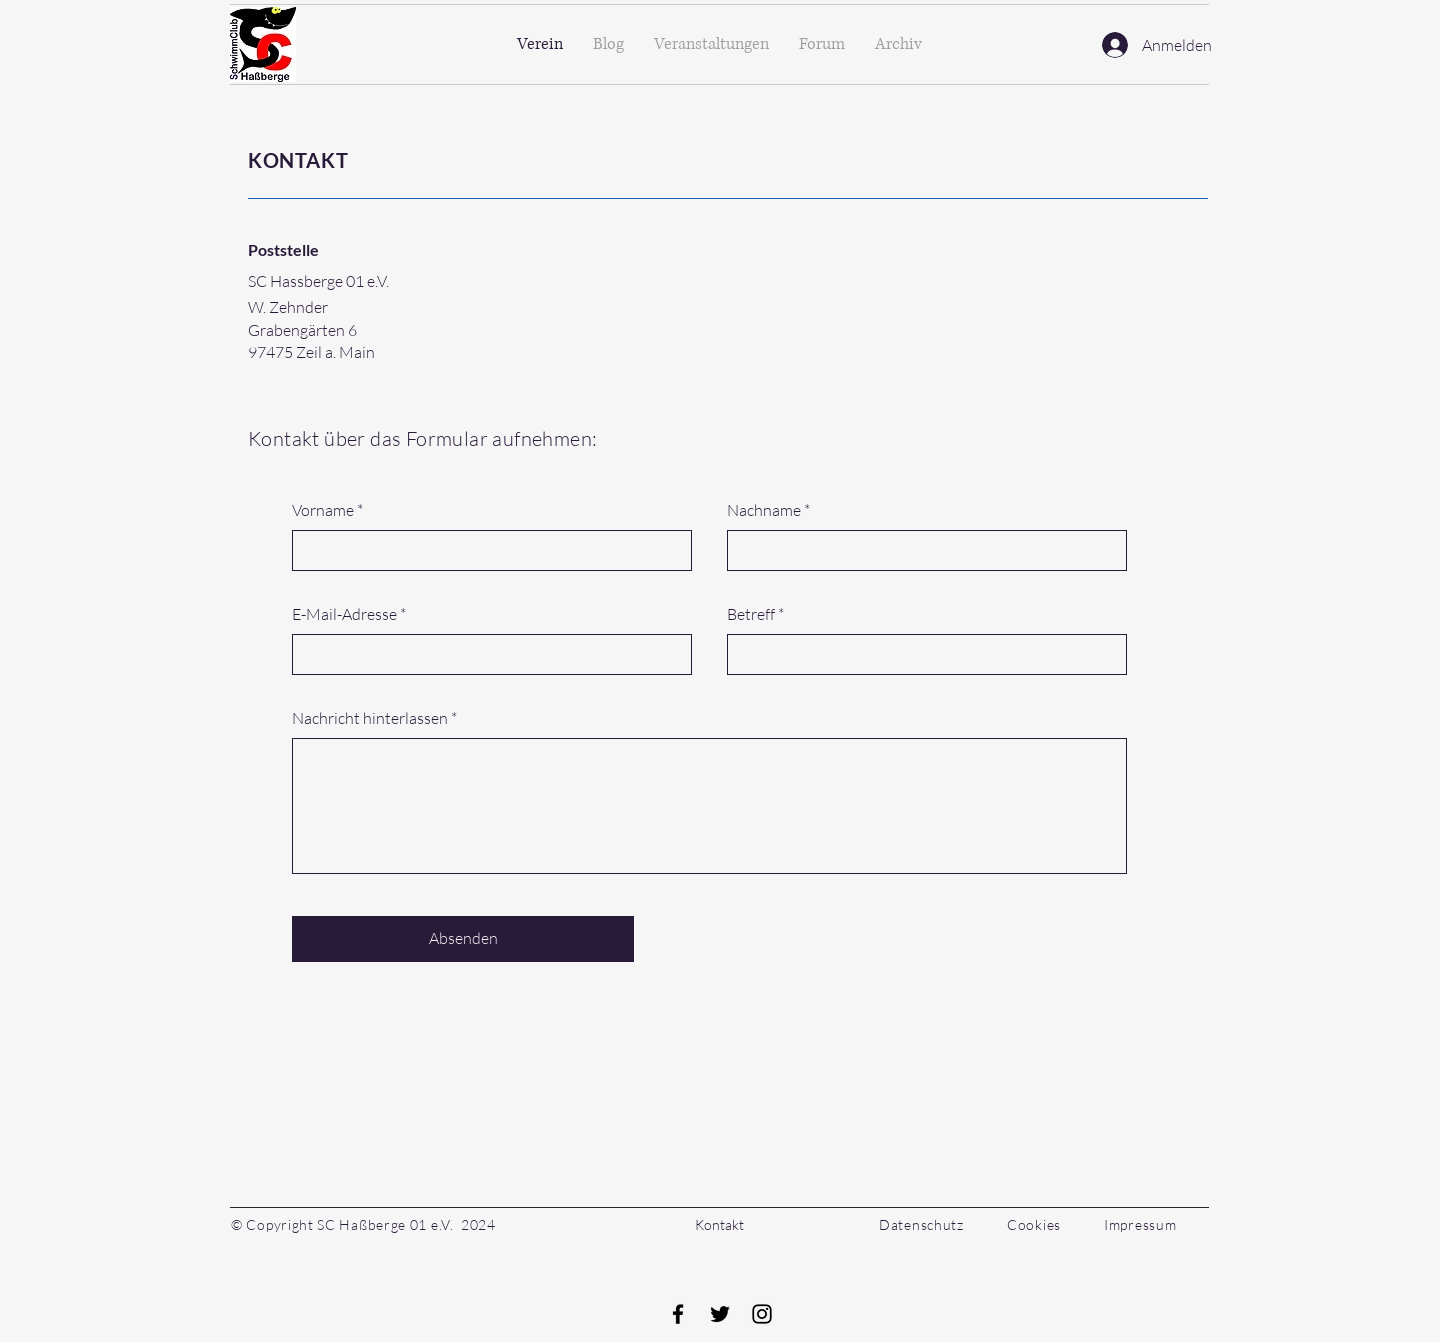 The image size is (1440, 1342). Describe the element at coordinates (720, 1314) in the screenshot. I see `[Twitter]` at that location.